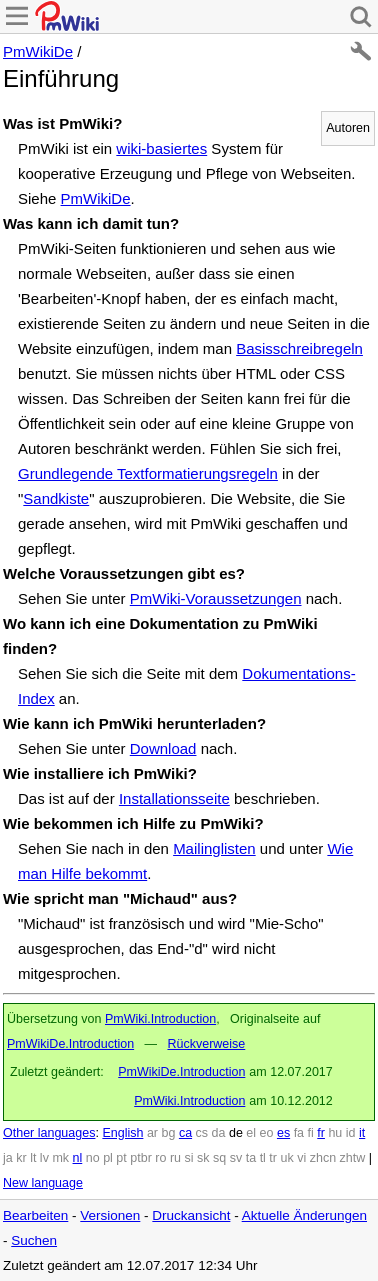 The width and height of the screenshot is (378, 1281). I want to click on pt, so click(121, 1158).